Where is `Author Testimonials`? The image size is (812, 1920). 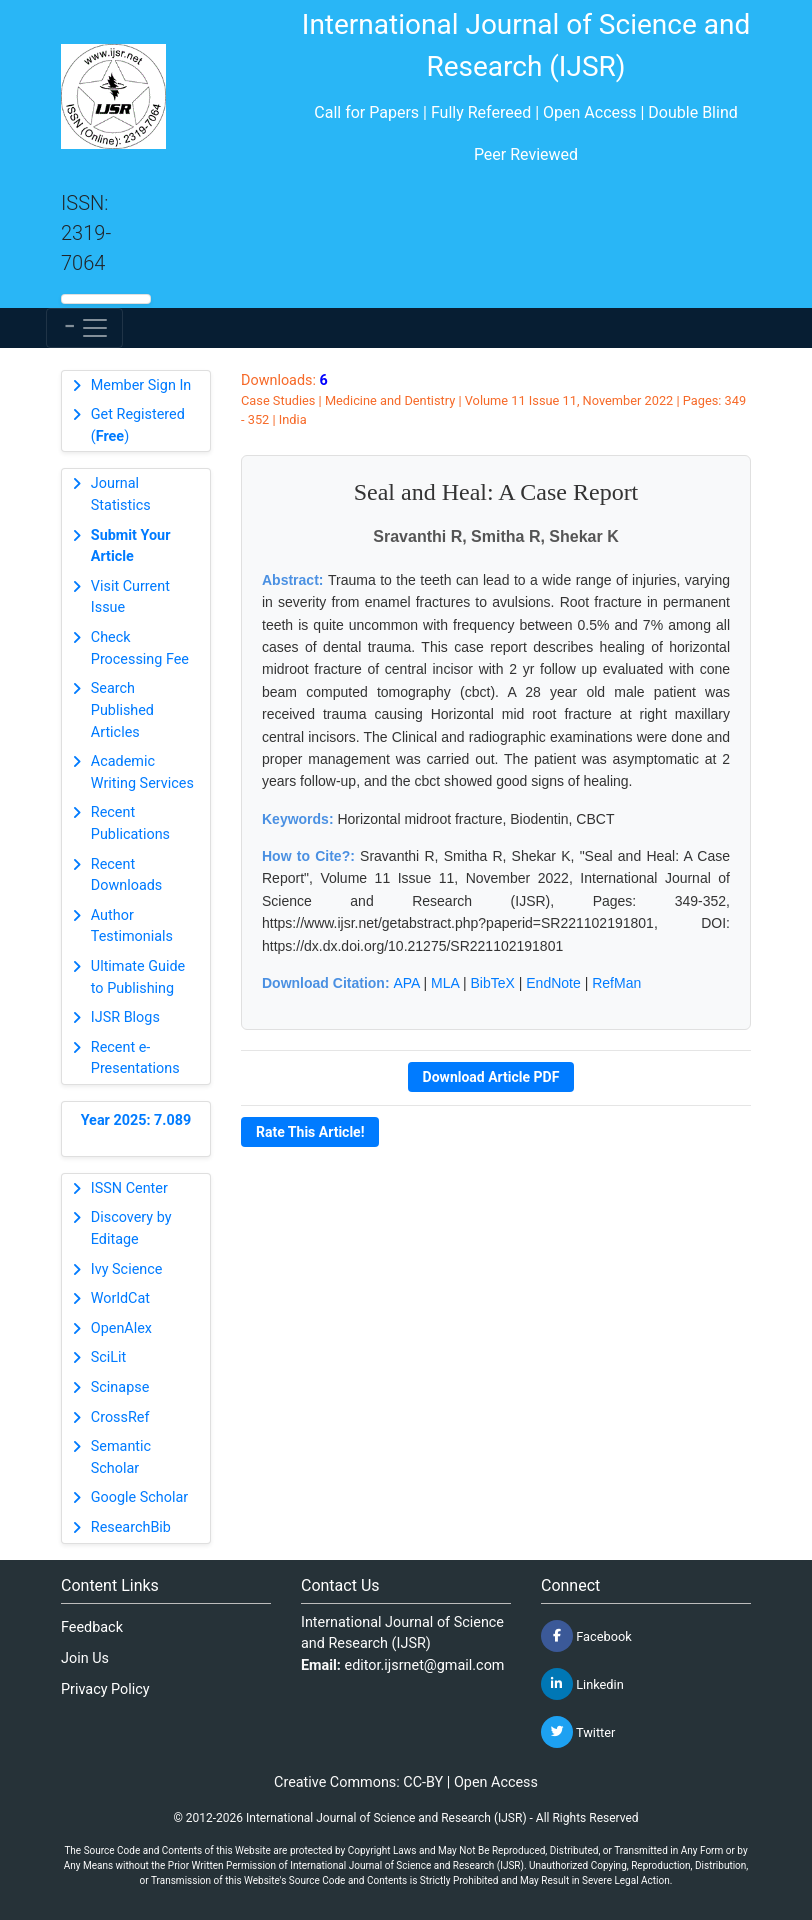 Author Testimonials is located at coordinates (132, 926).